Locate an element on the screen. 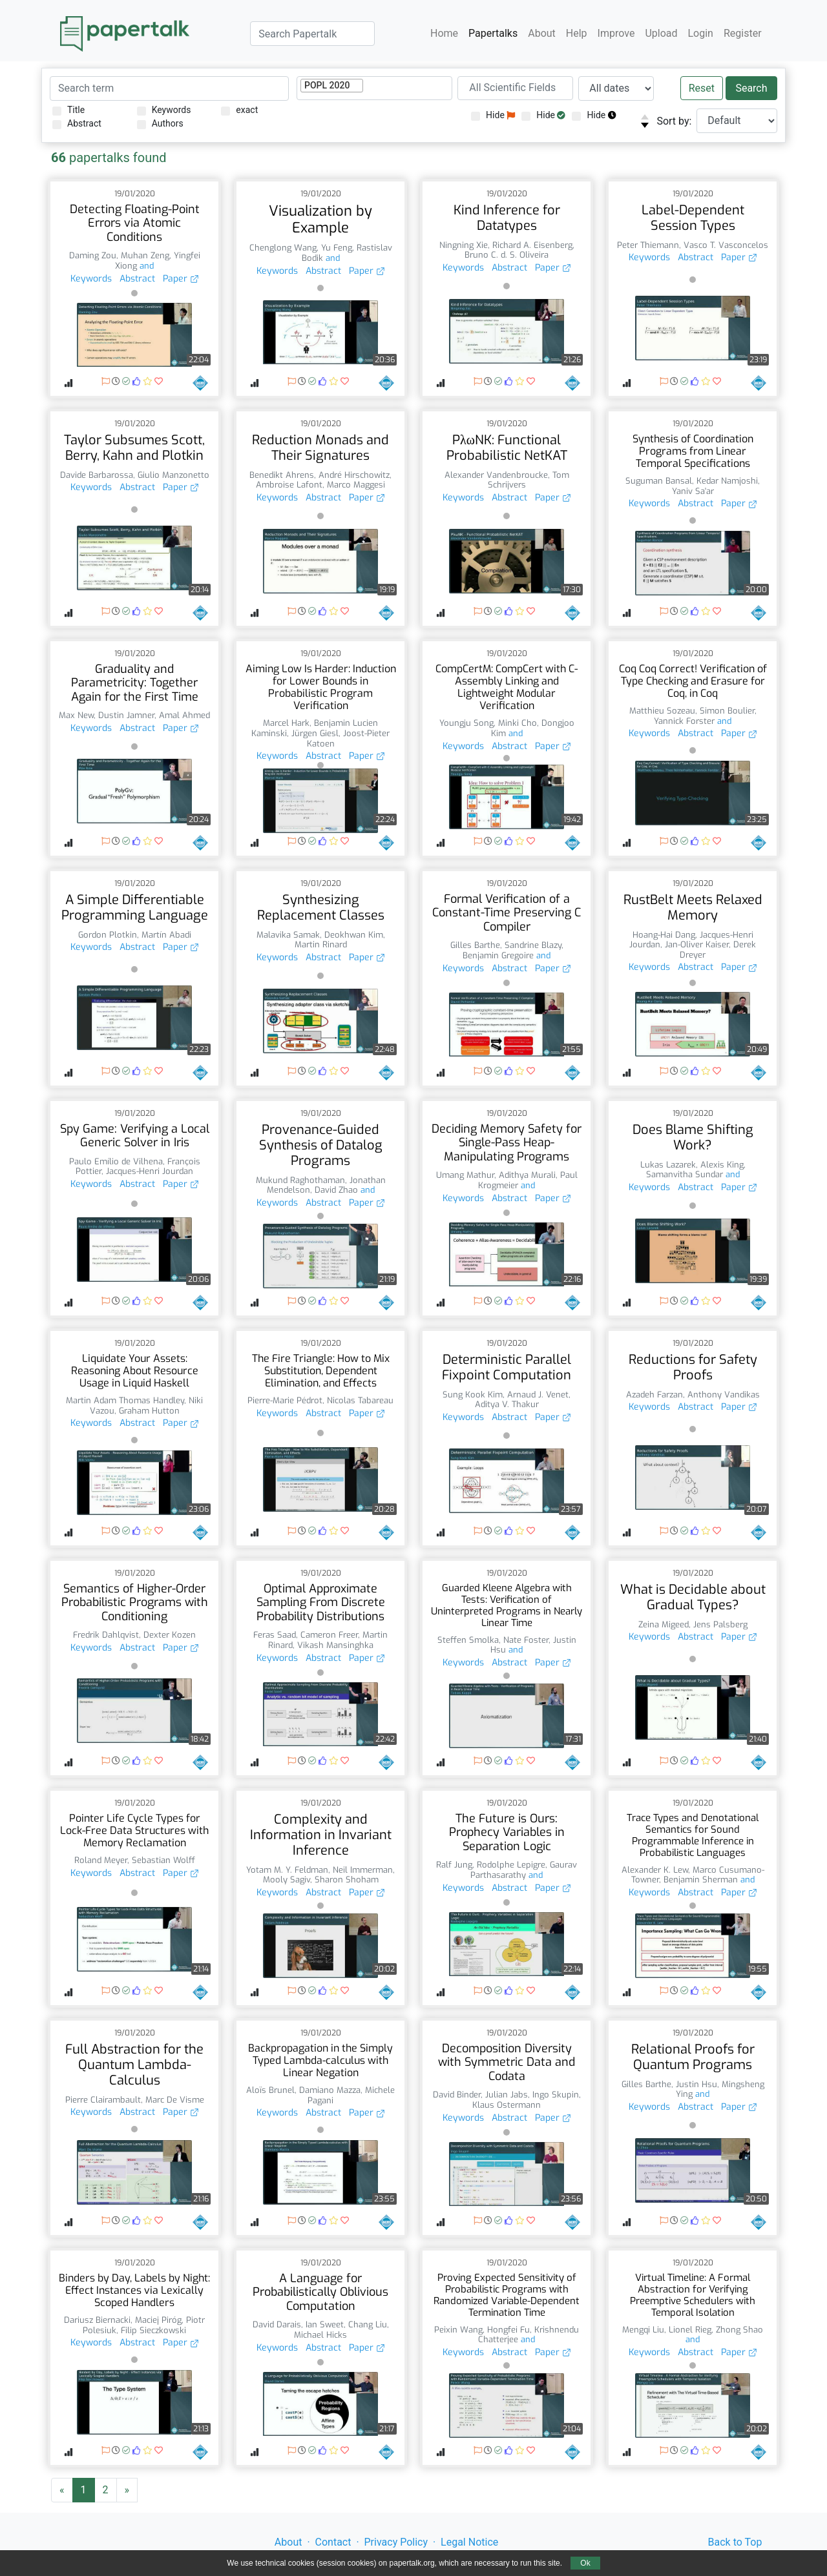 Image resolution: width=827 pixels, height=2576 pixels. Amal Ahmed is located at coordinates (184, 715).